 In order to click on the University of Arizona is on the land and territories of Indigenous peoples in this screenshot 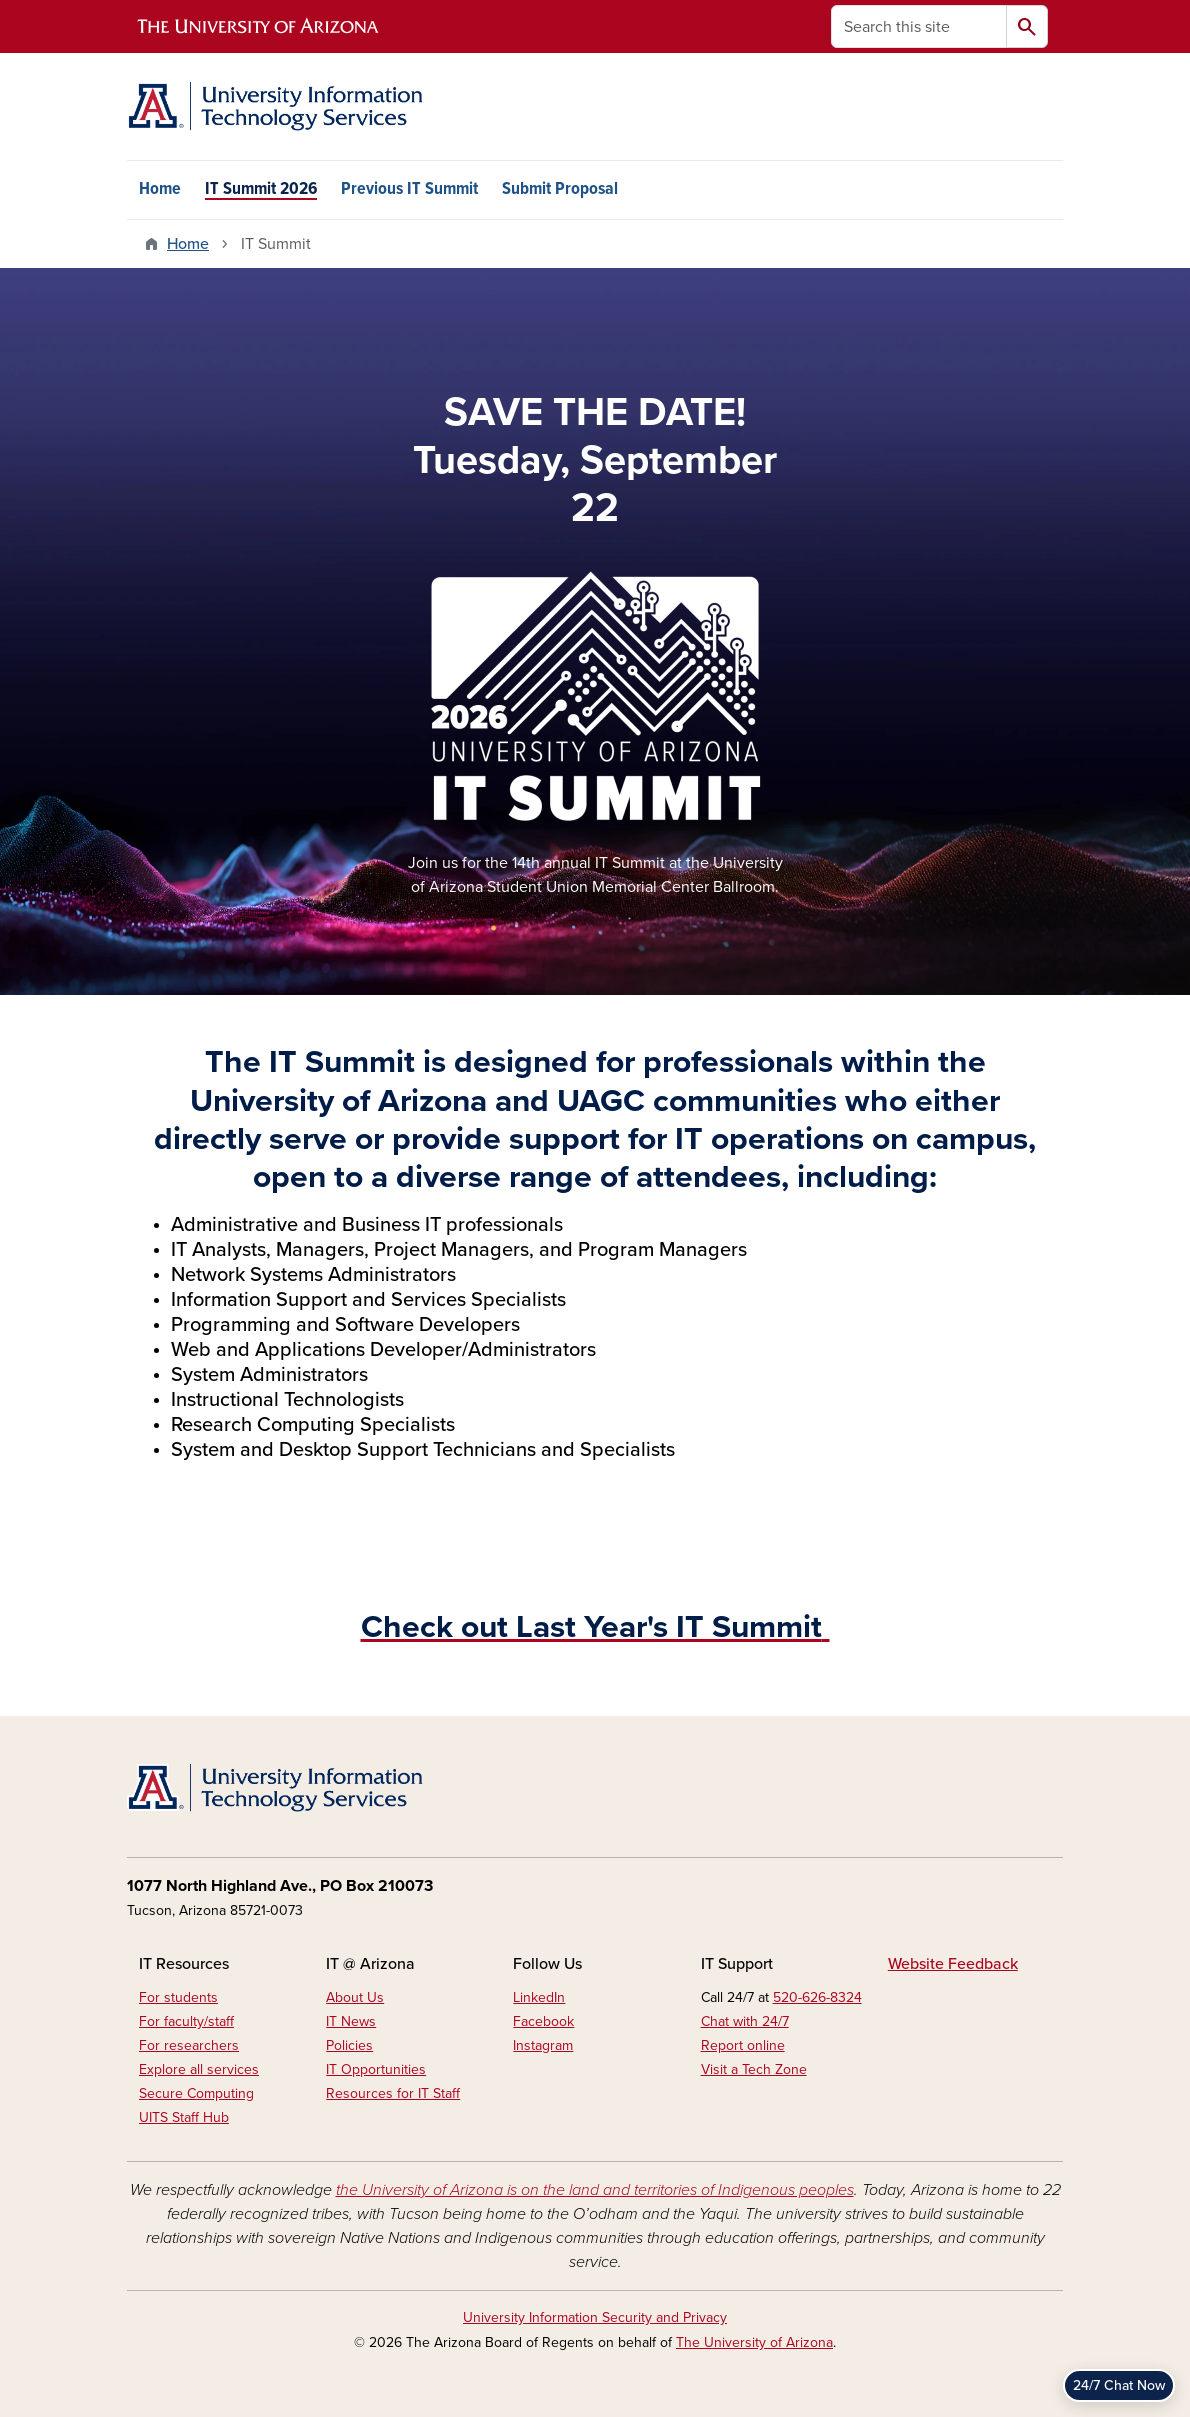, I will do `click(595, 2190)`.